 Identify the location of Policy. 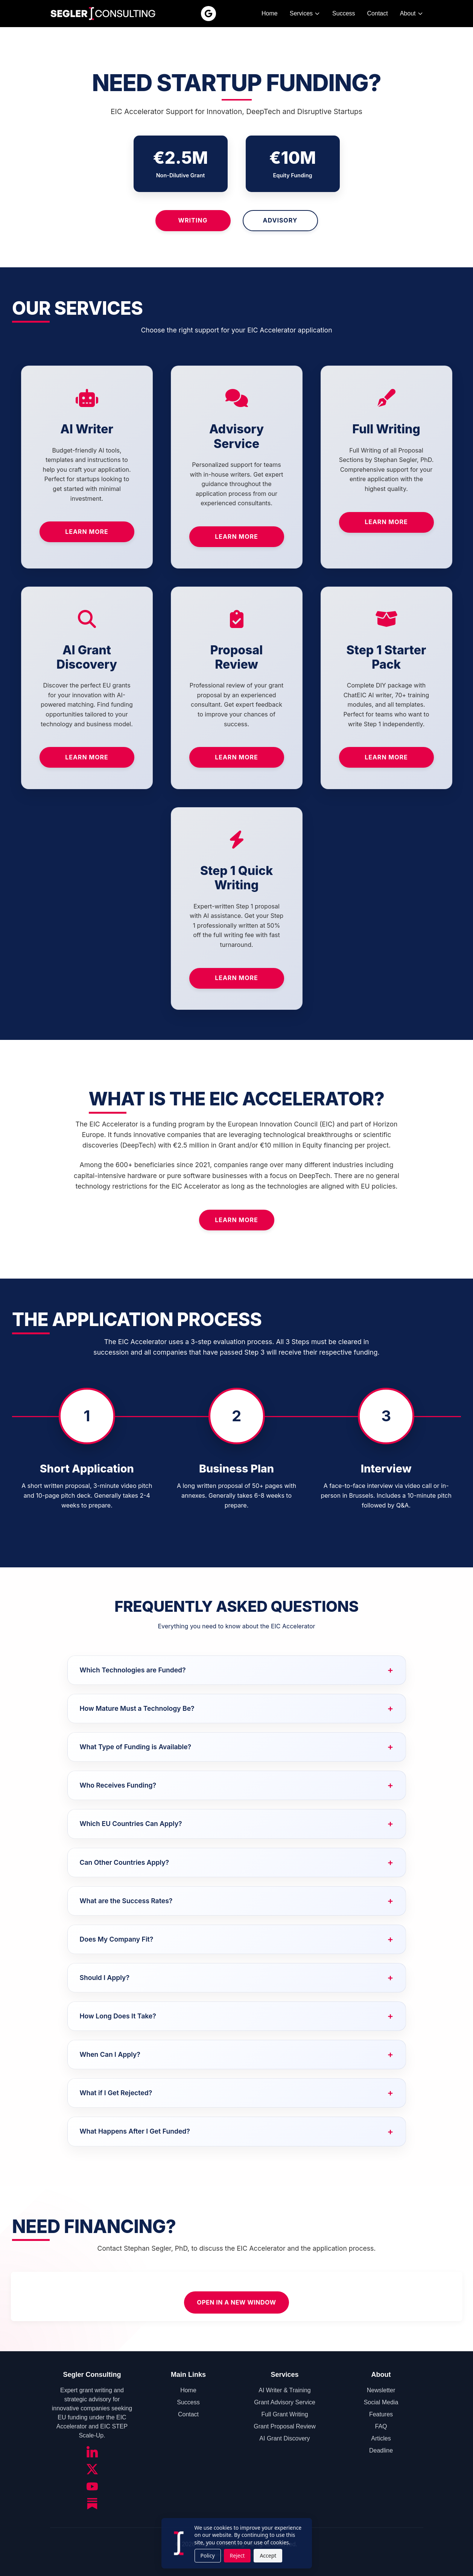
(208, 2555).